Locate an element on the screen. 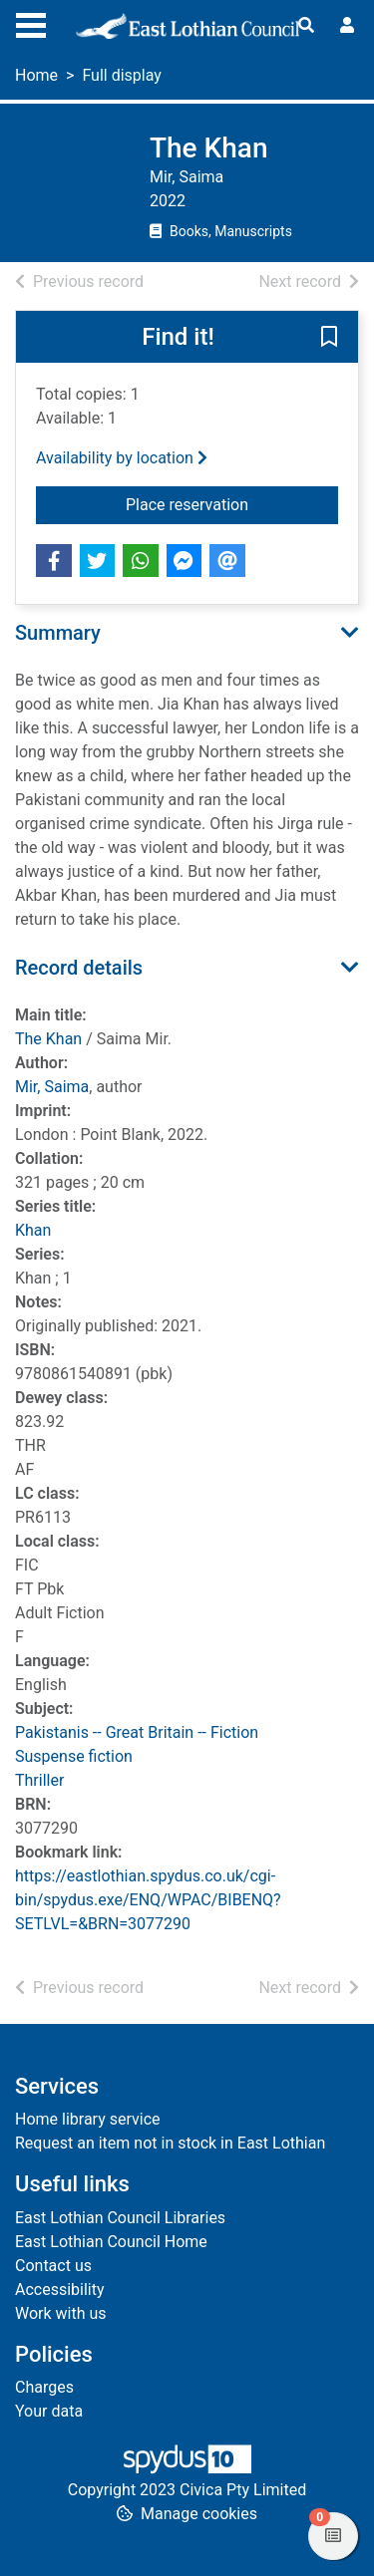 Image resolution: width=374 pixels, height=2576 pixels. East Lothian Council Libraries is located at coordinates (120, 2217).